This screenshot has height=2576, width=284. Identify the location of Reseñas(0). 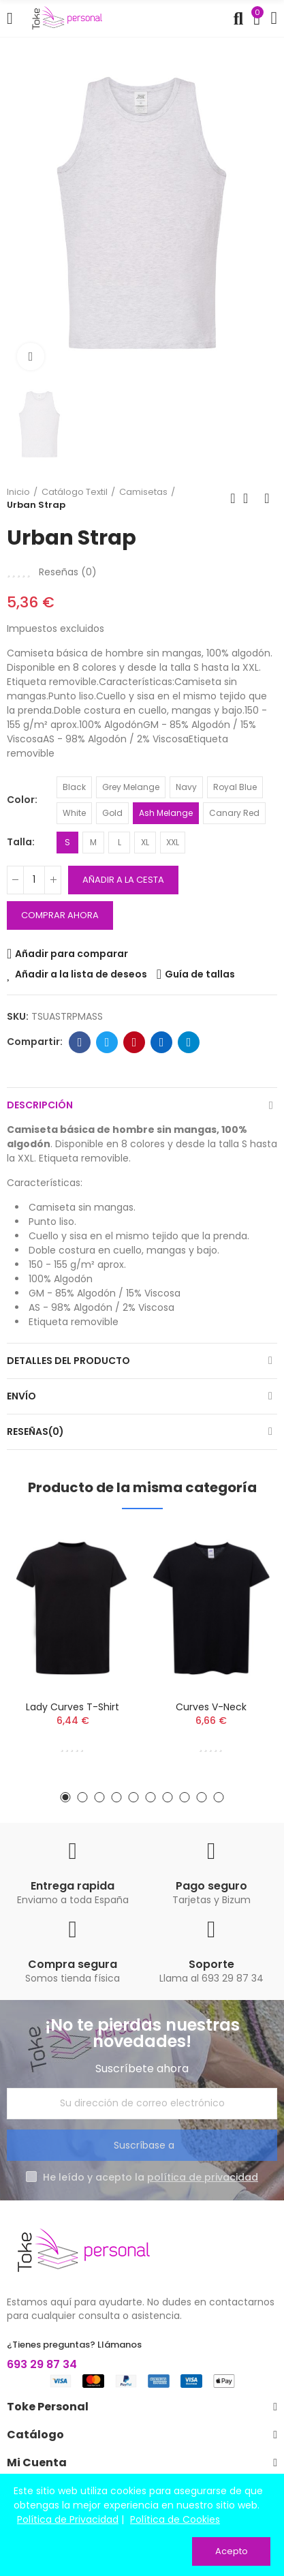
(35, 1431).